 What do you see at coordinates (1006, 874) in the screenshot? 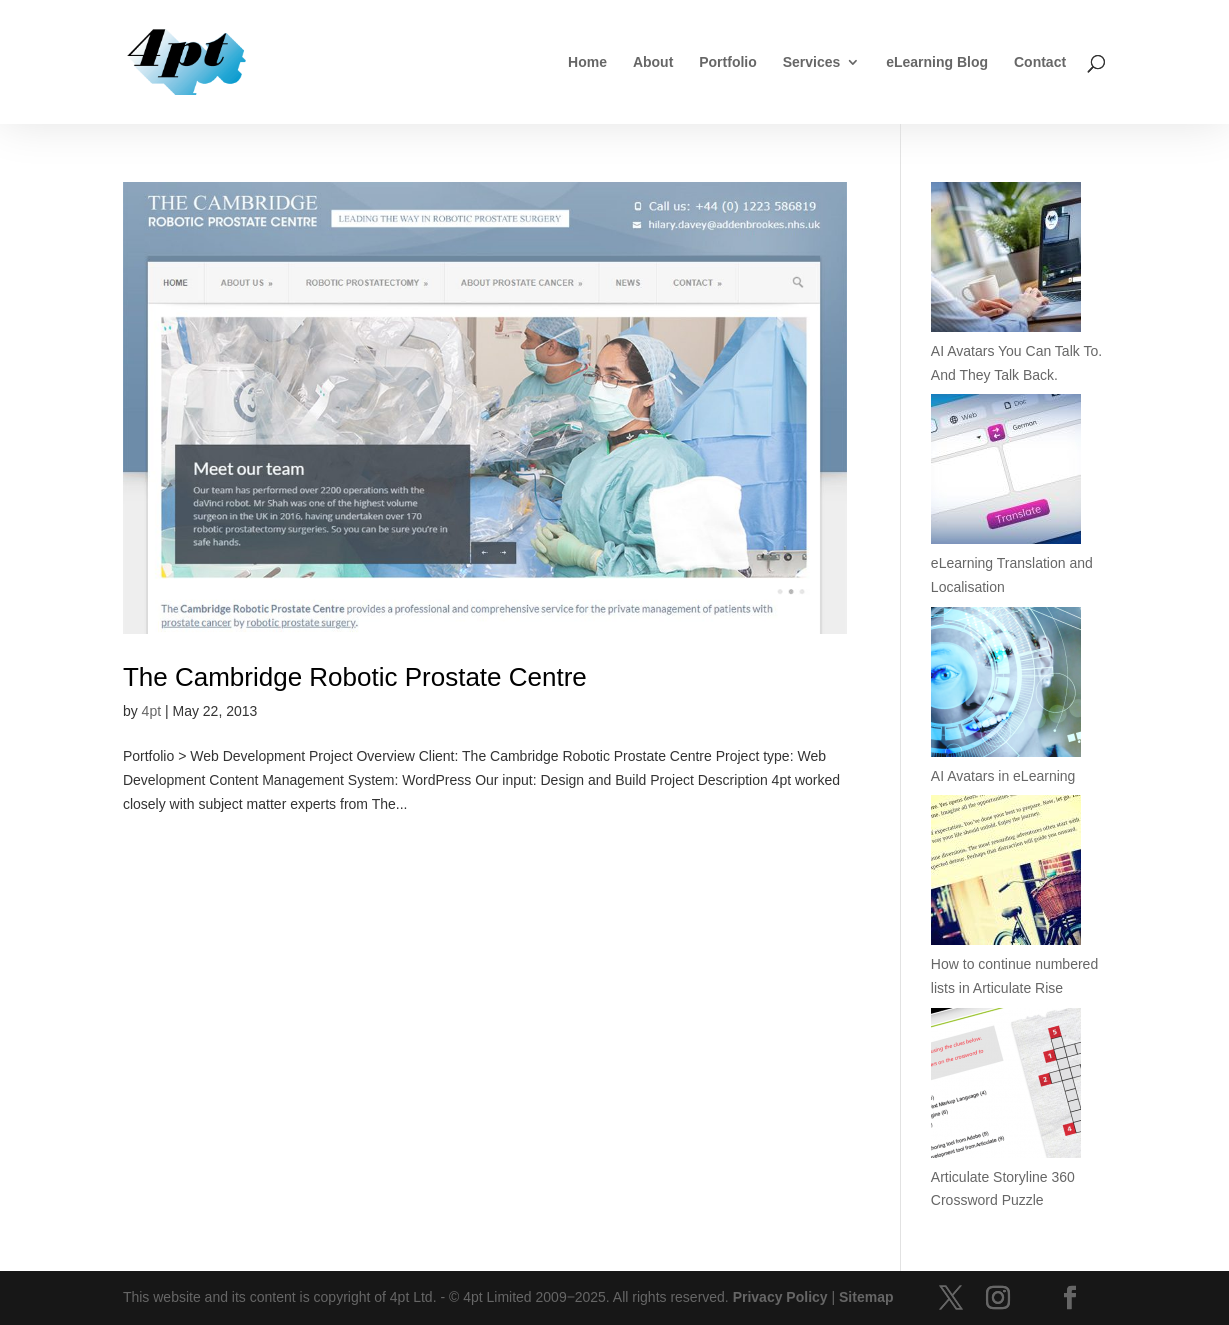
I see `[How to continue numbered lists in Articulate Rise]` at bounding box center [1006, 874].